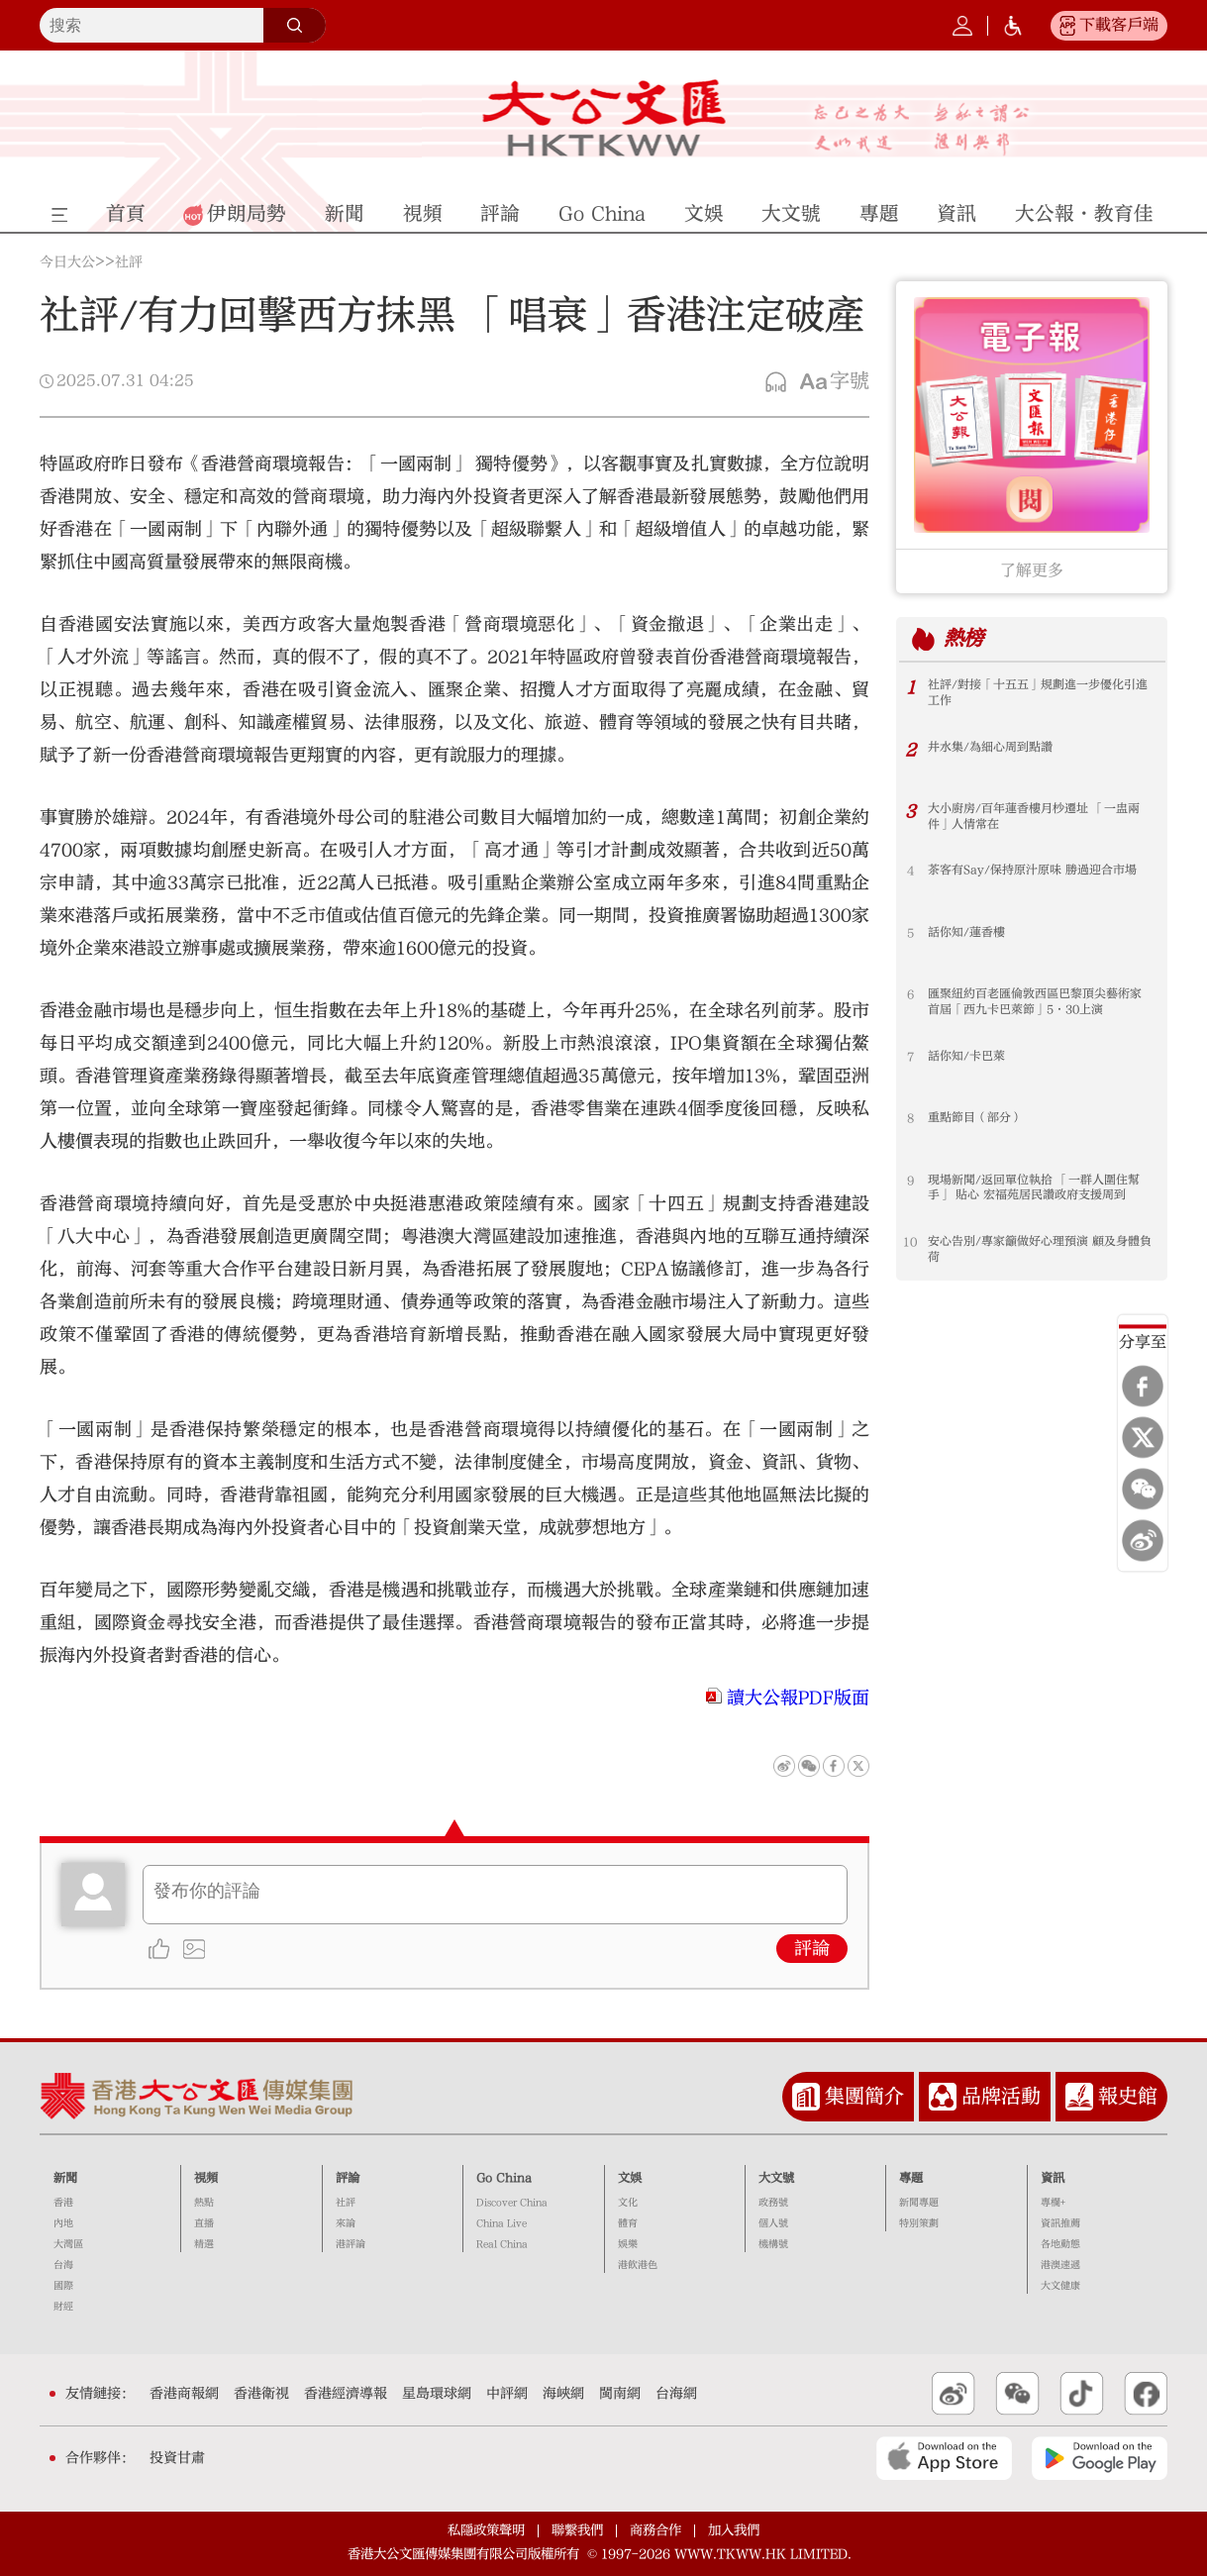 The image size is (1207, 2576). I want to click on 直播, so click(204, 2223).